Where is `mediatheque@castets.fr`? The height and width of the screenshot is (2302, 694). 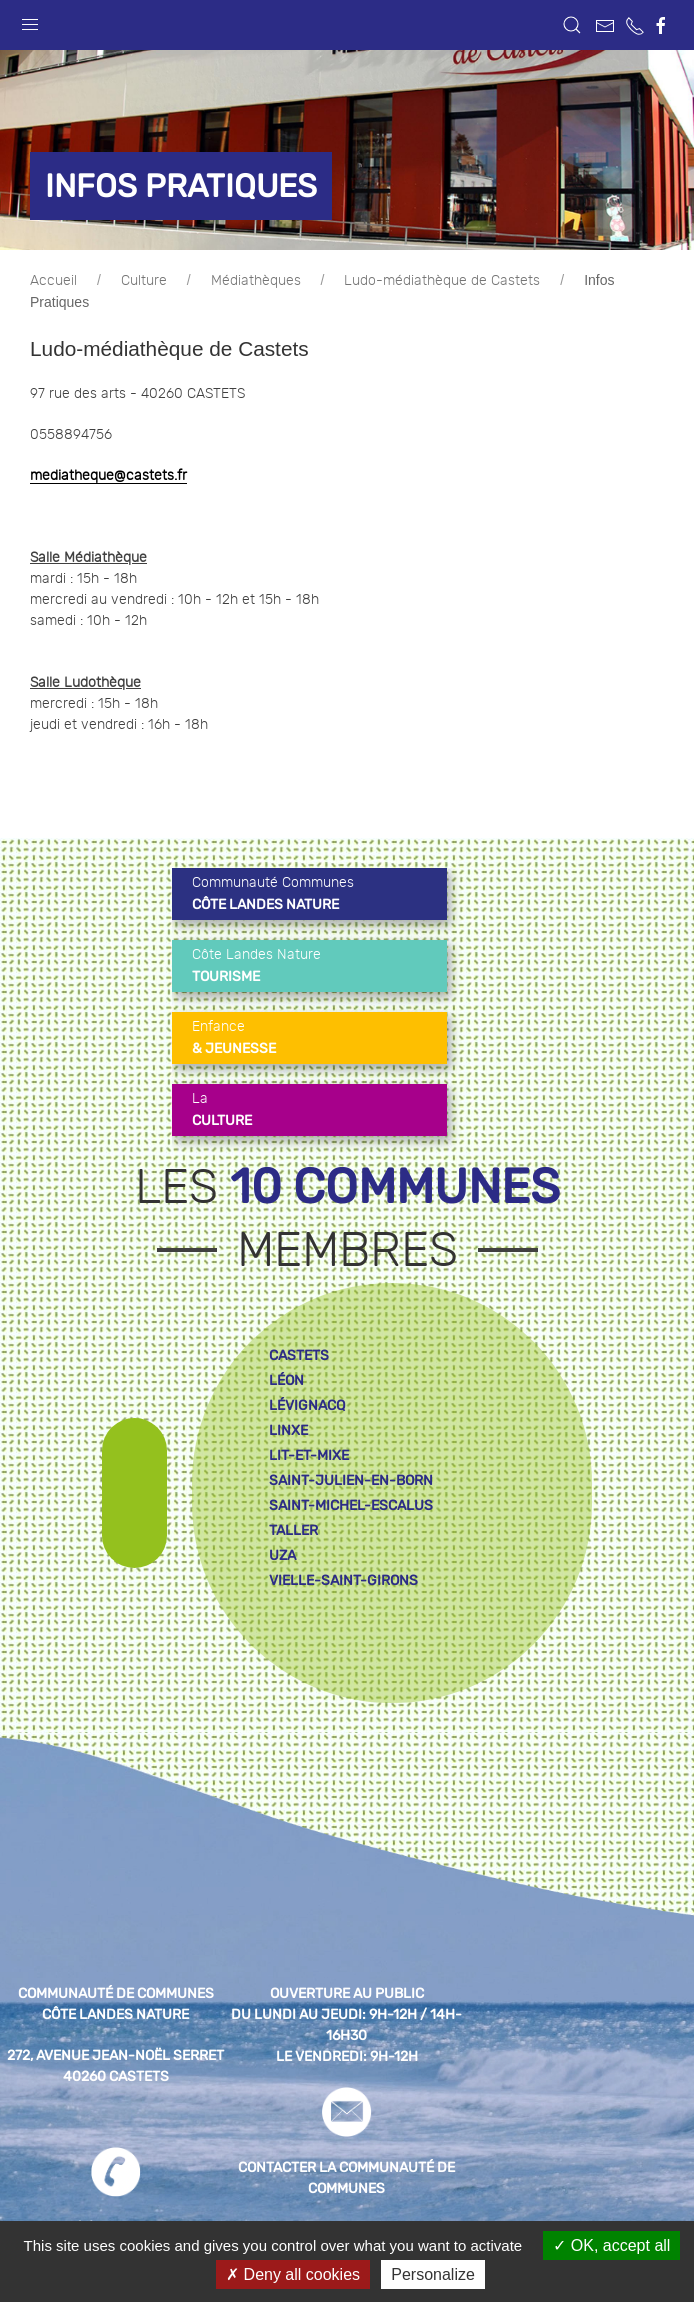
mediatheque@castets.fr is located at coordinates (108, 476).